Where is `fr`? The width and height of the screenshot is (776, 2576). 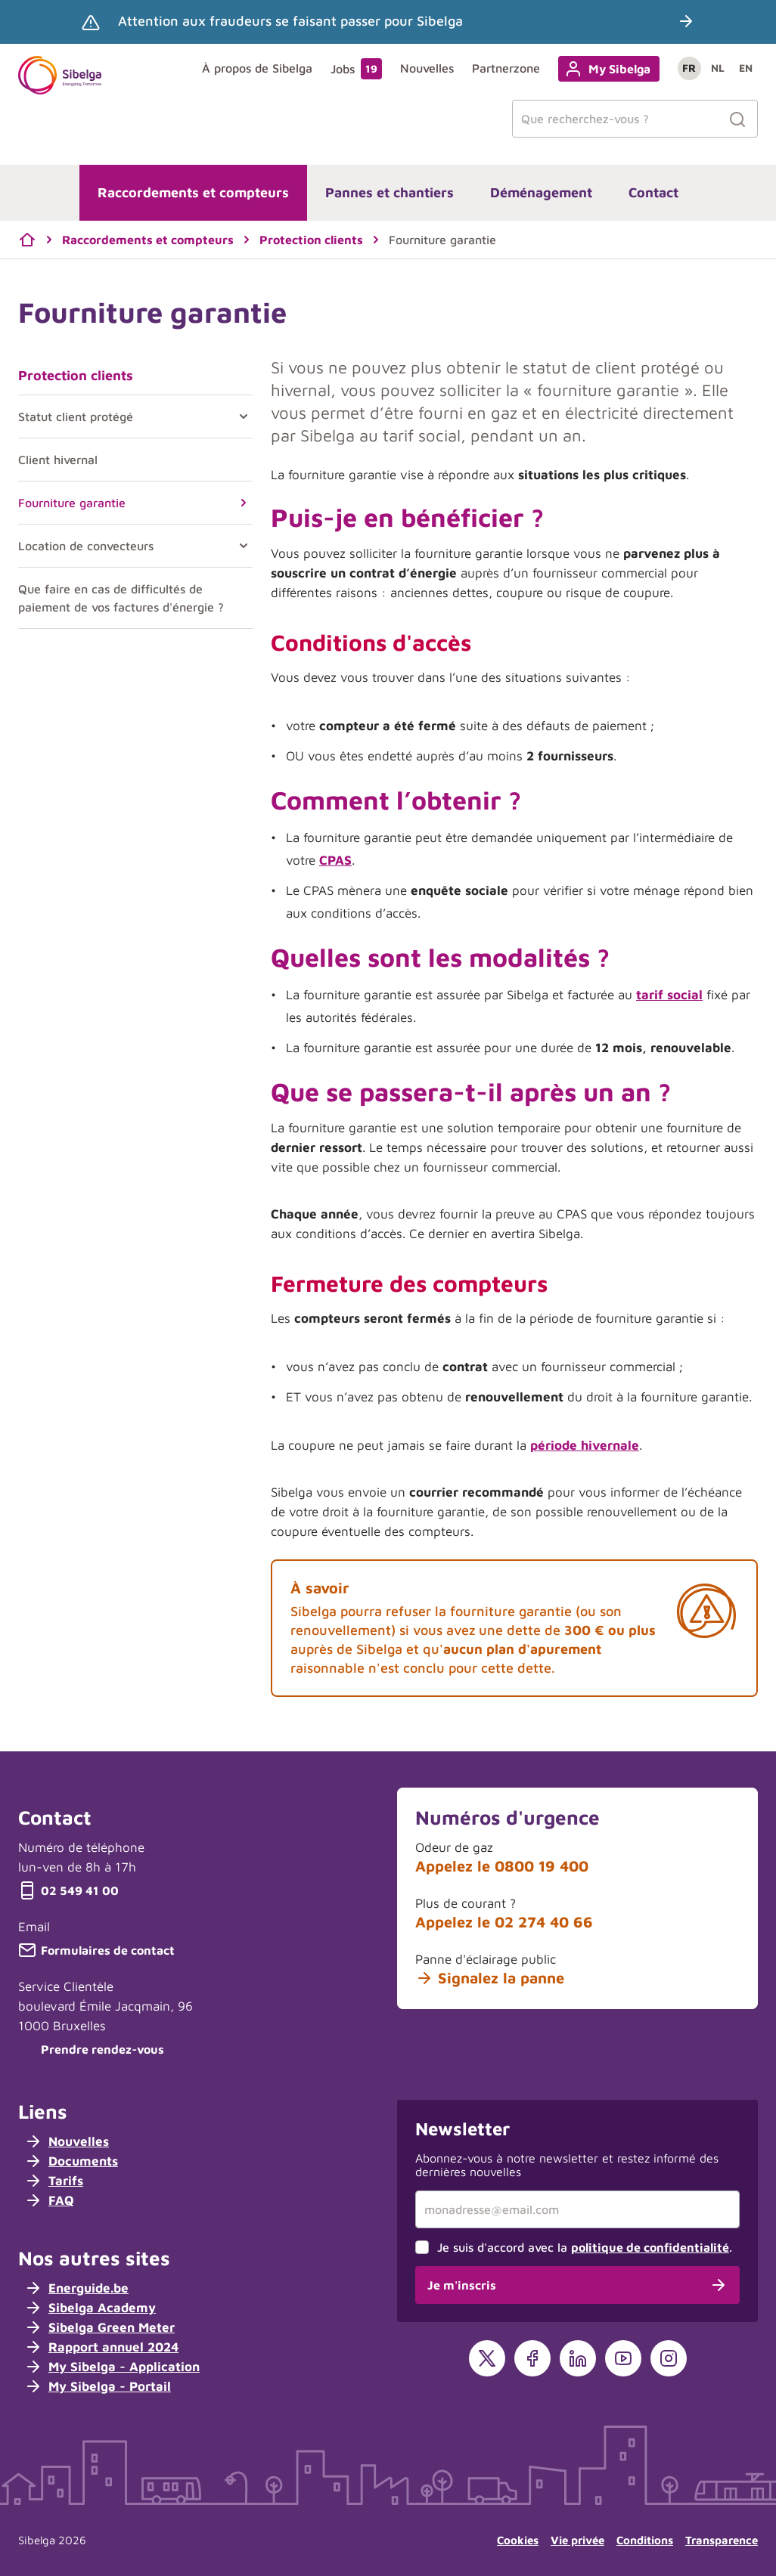
fr is located at coordinates (689, 67).